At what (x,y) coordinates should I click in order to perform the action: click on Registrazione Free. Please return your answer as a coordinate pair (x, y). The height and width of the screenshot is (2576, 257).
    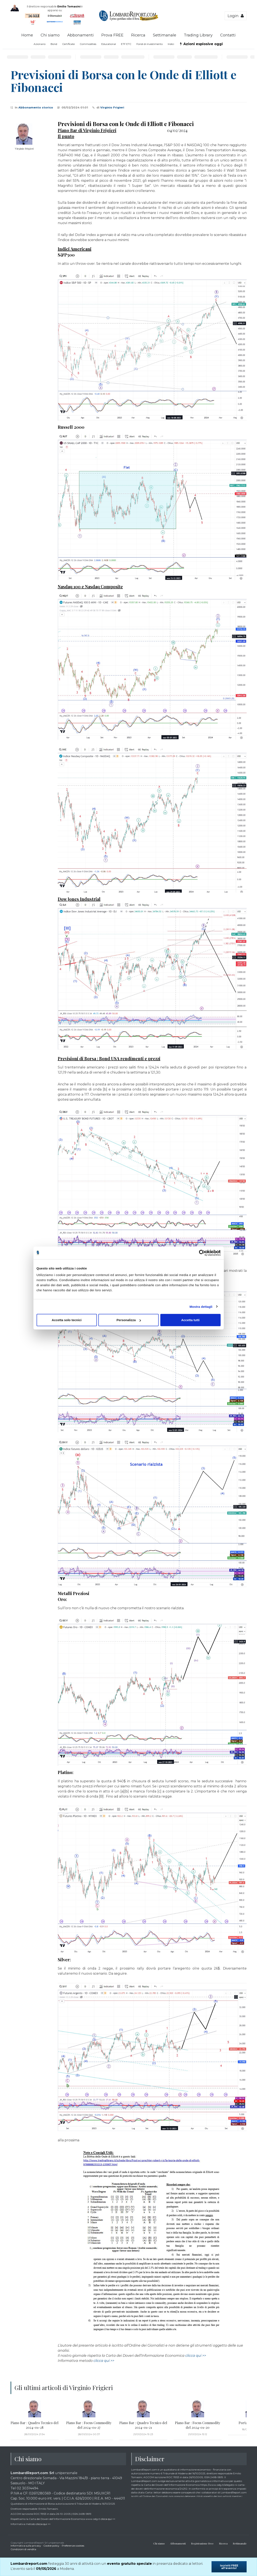
    Looking at the image, I should click on (202, 2543).